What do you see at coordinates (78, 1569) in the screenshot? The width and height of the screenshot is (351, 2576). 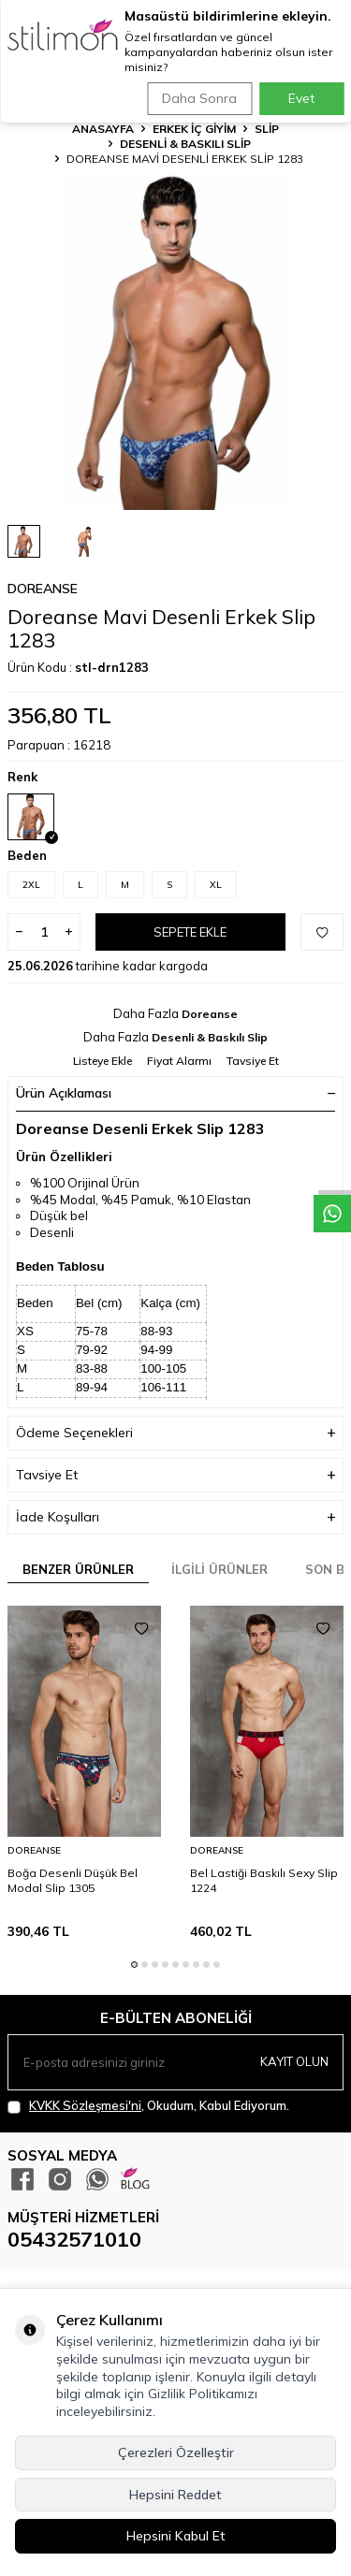 I see `Benzer Ürünler` at bounding box center [78, 1569].